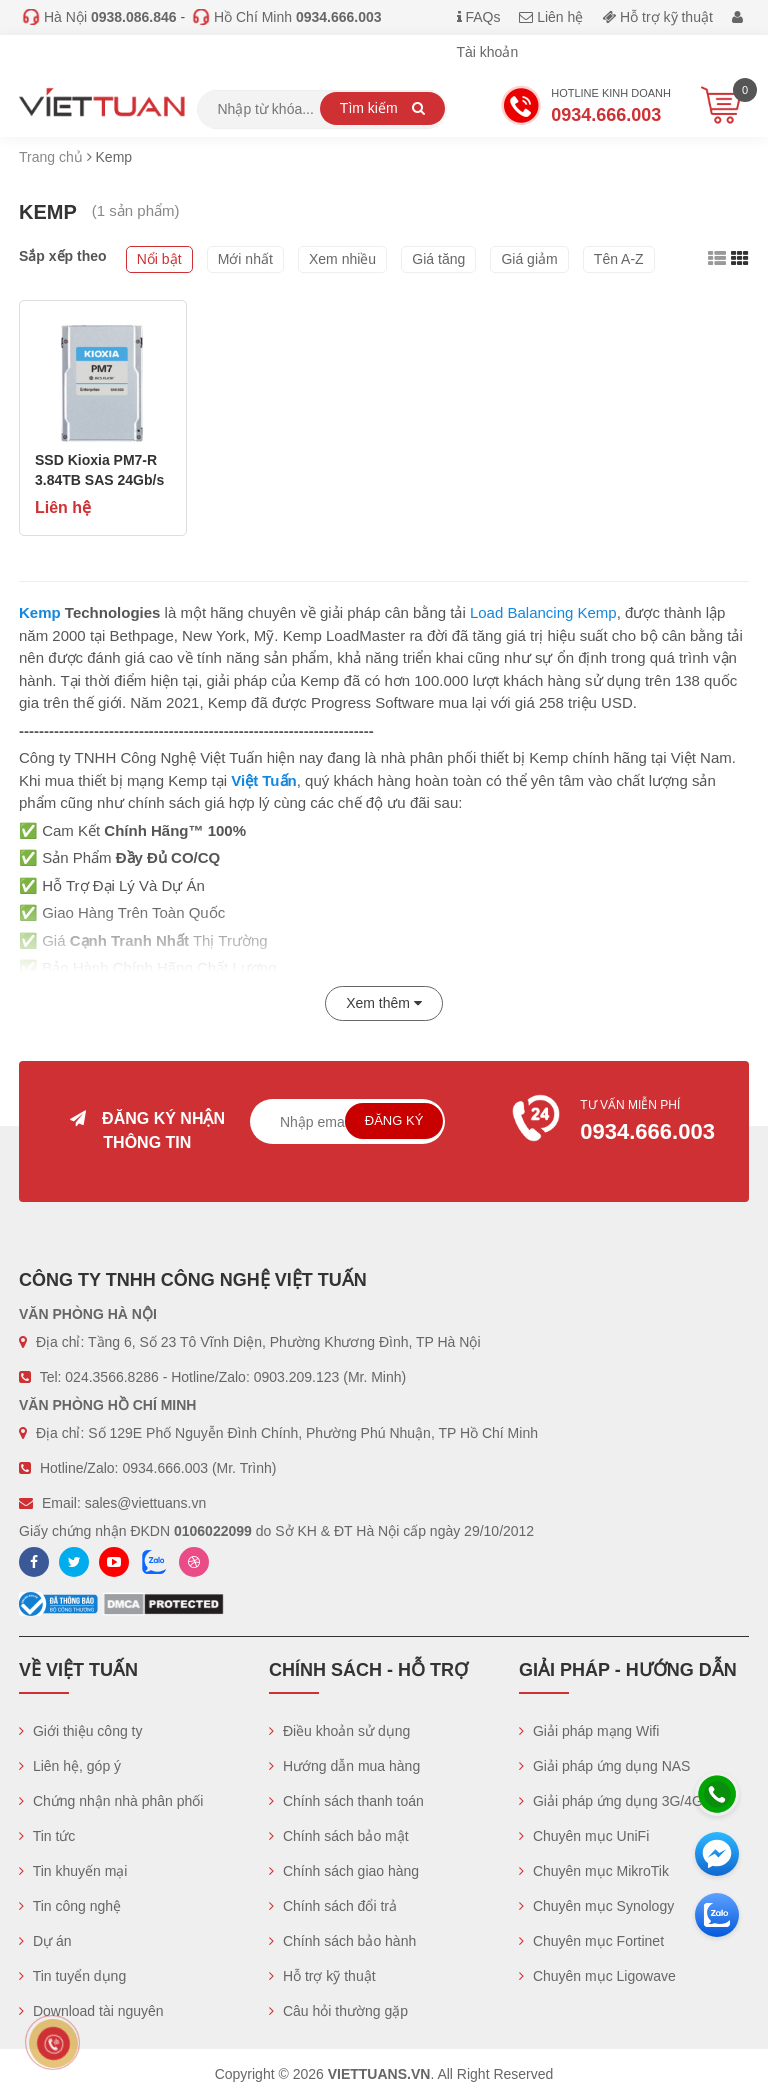 The height and width of the screenshot is (2100, 768). I want to click on FAQs, so click(479, 17).